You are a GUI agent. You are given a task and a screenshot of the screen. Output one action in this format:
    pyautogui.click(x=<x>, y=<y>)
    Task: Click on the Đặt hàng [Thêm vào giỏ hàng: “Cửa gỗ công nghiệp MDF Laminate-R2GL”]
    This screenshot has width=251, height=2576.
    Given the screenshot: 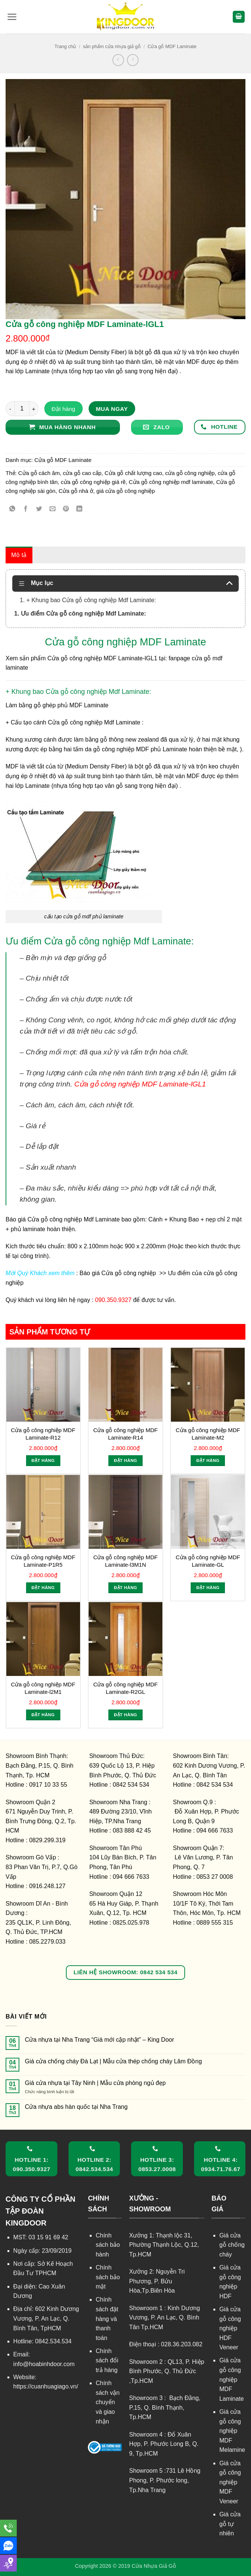 What is the action you would take?
    pyautogui.click(x=125, y=1714)
    